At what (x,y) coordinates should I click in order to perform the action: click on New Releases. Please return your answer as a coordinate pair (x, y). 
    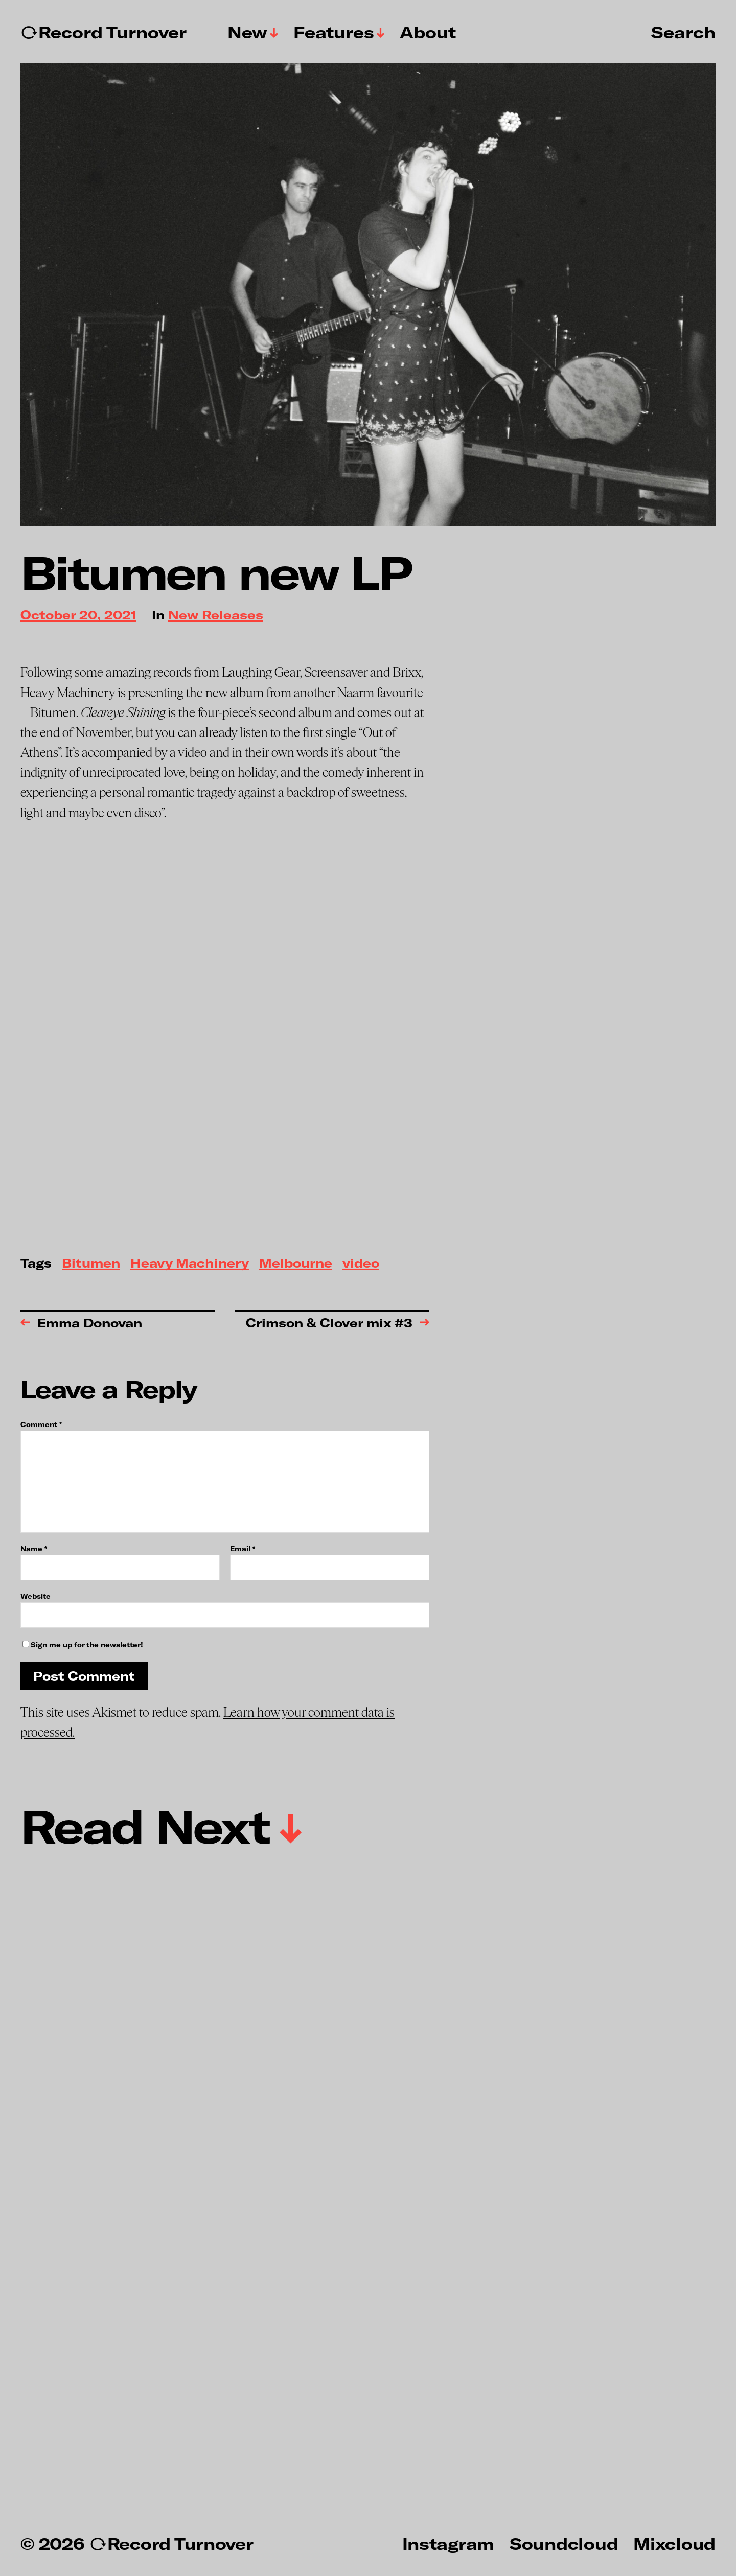
    Looking at the image, I should click on (215, 615).